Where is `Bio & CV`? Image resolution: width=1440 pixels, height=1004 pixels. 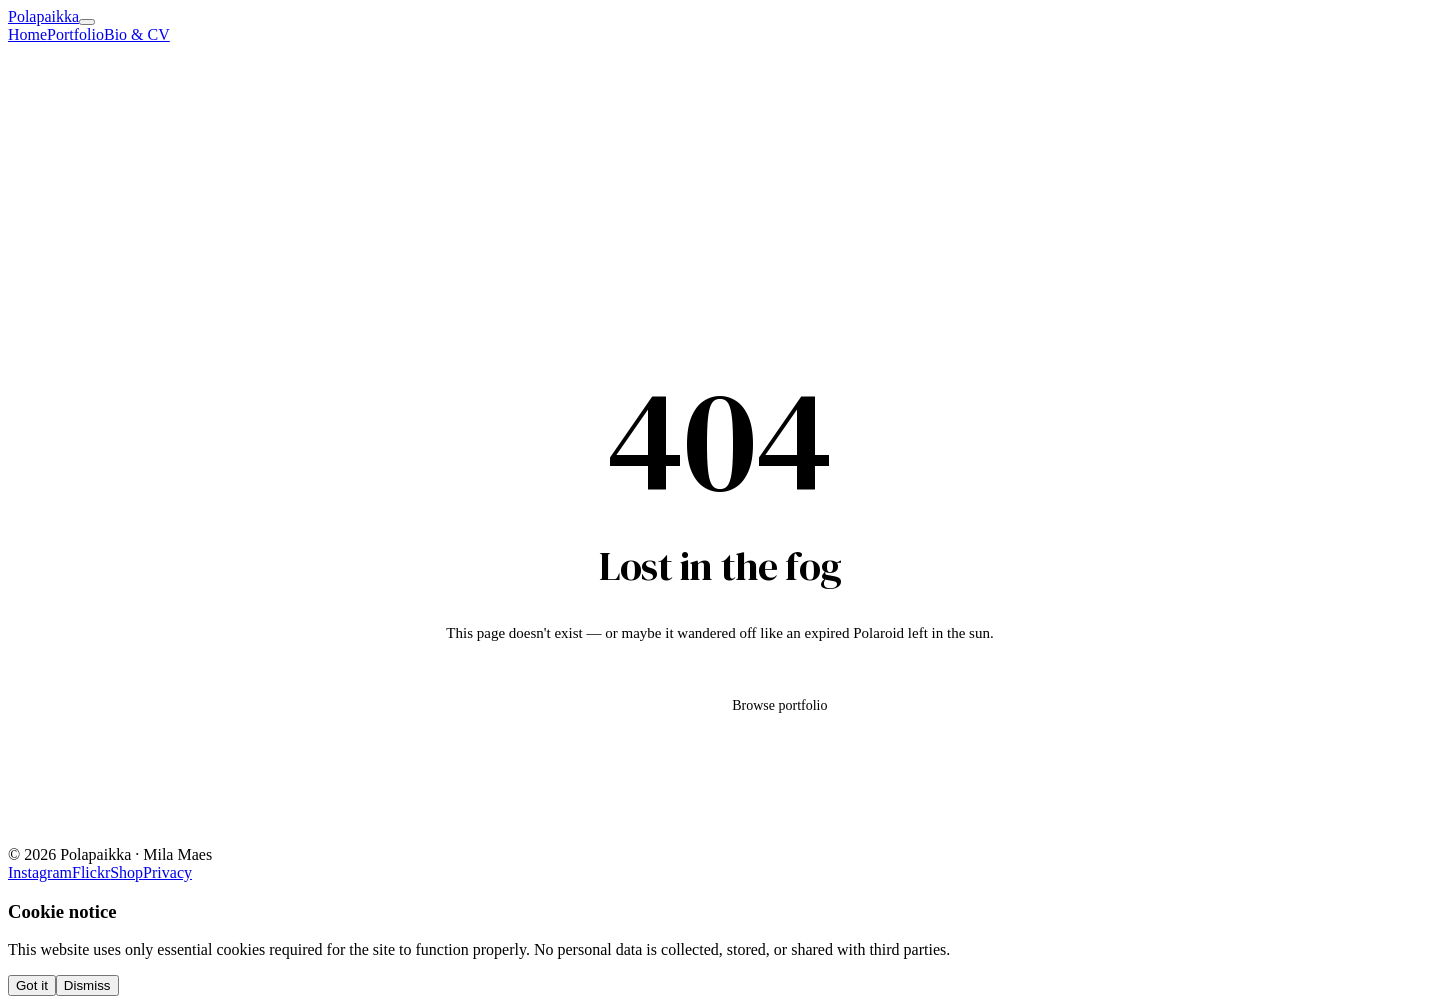
Bio & CV is located at coordinates (137, 34).